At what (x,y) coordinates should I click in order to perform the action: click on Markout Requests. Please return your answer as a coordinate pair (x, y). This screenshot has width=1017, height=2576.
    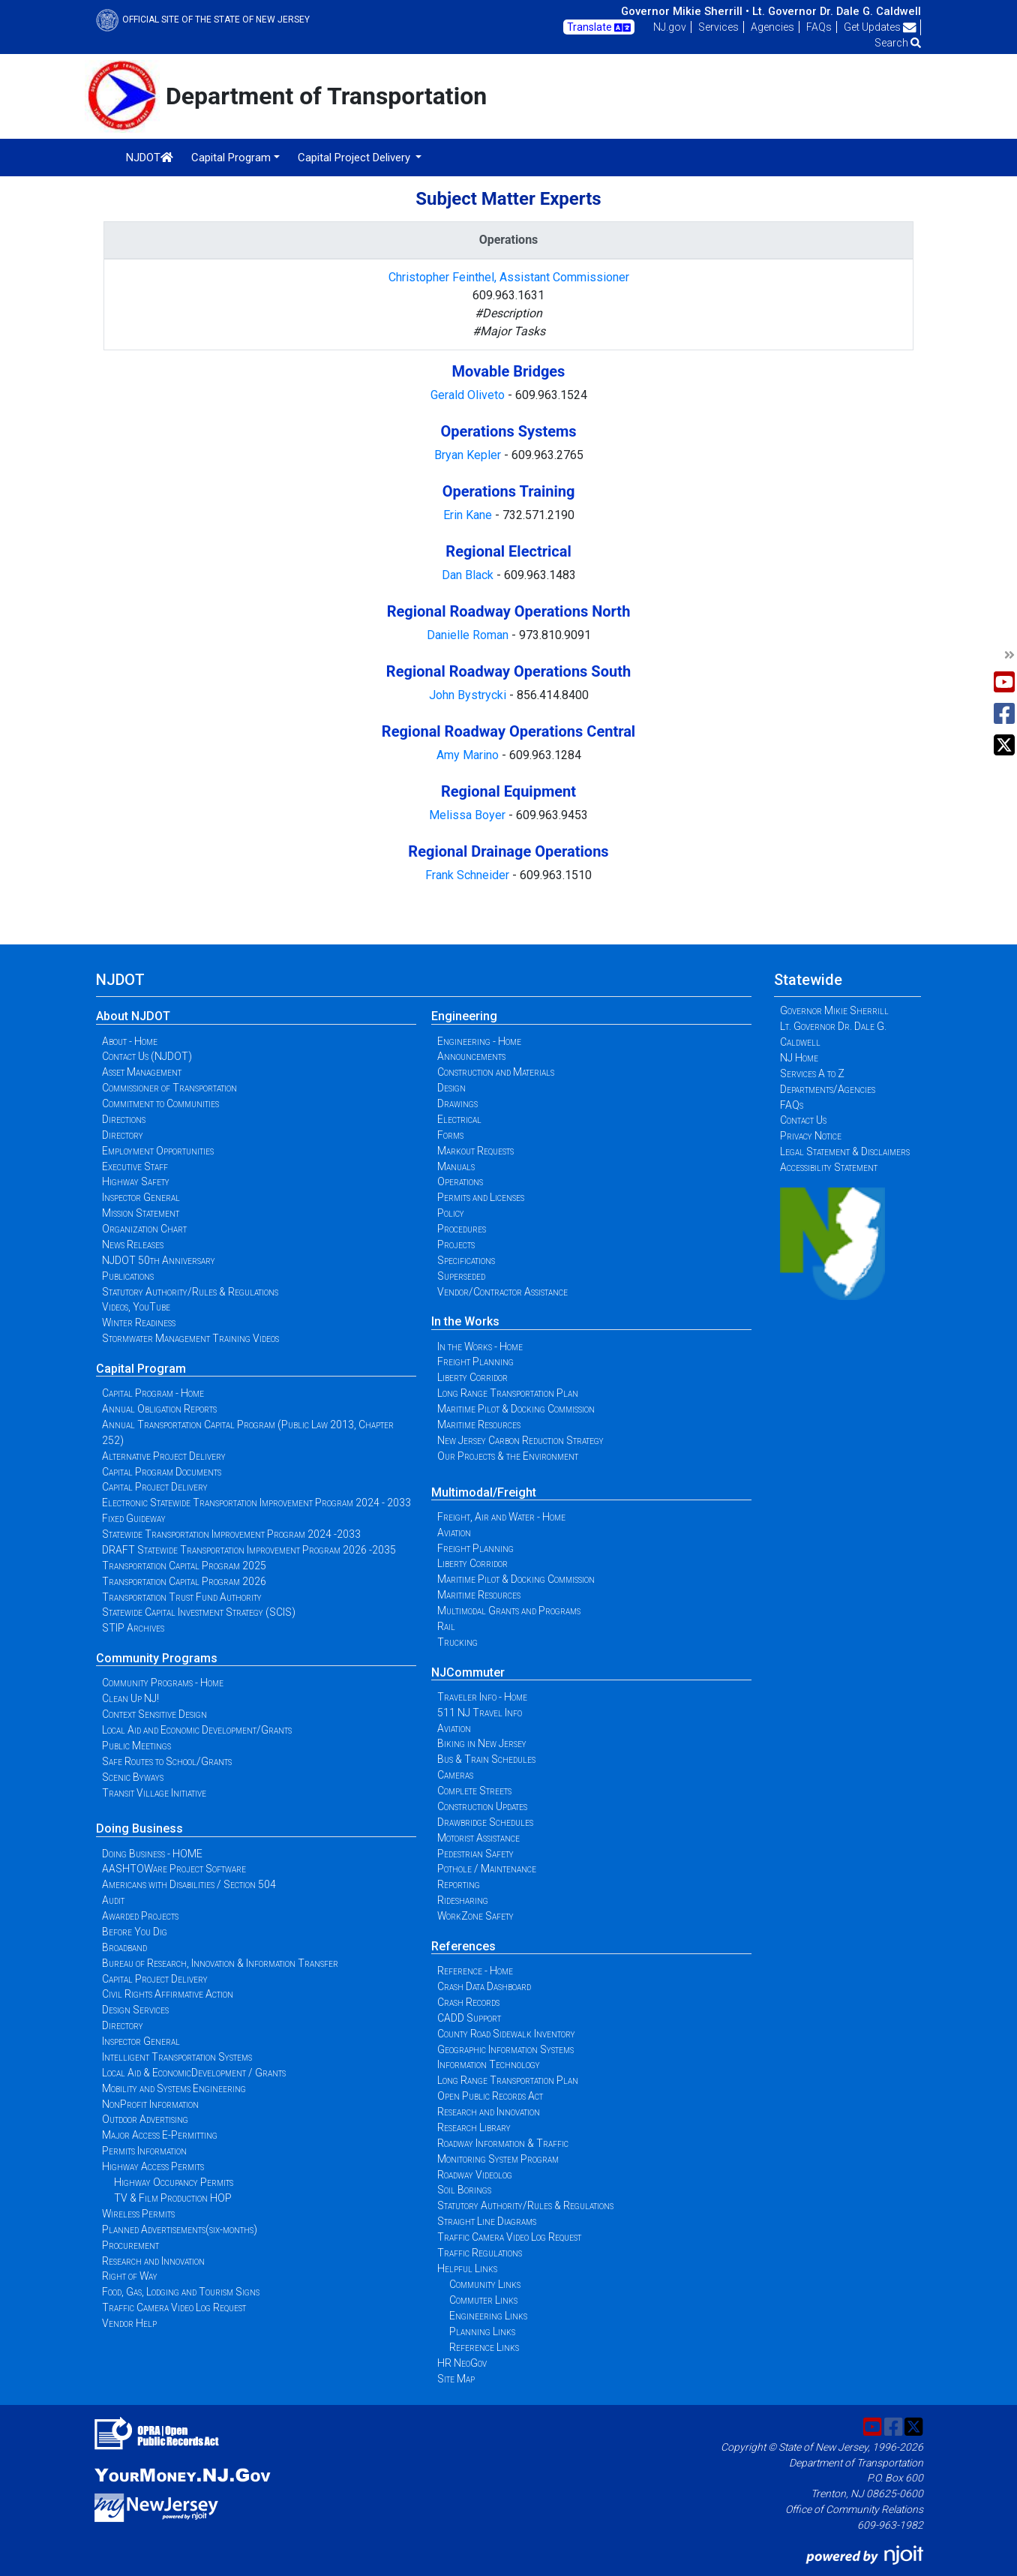
    Looking at the image, I should click on (475, 1151).